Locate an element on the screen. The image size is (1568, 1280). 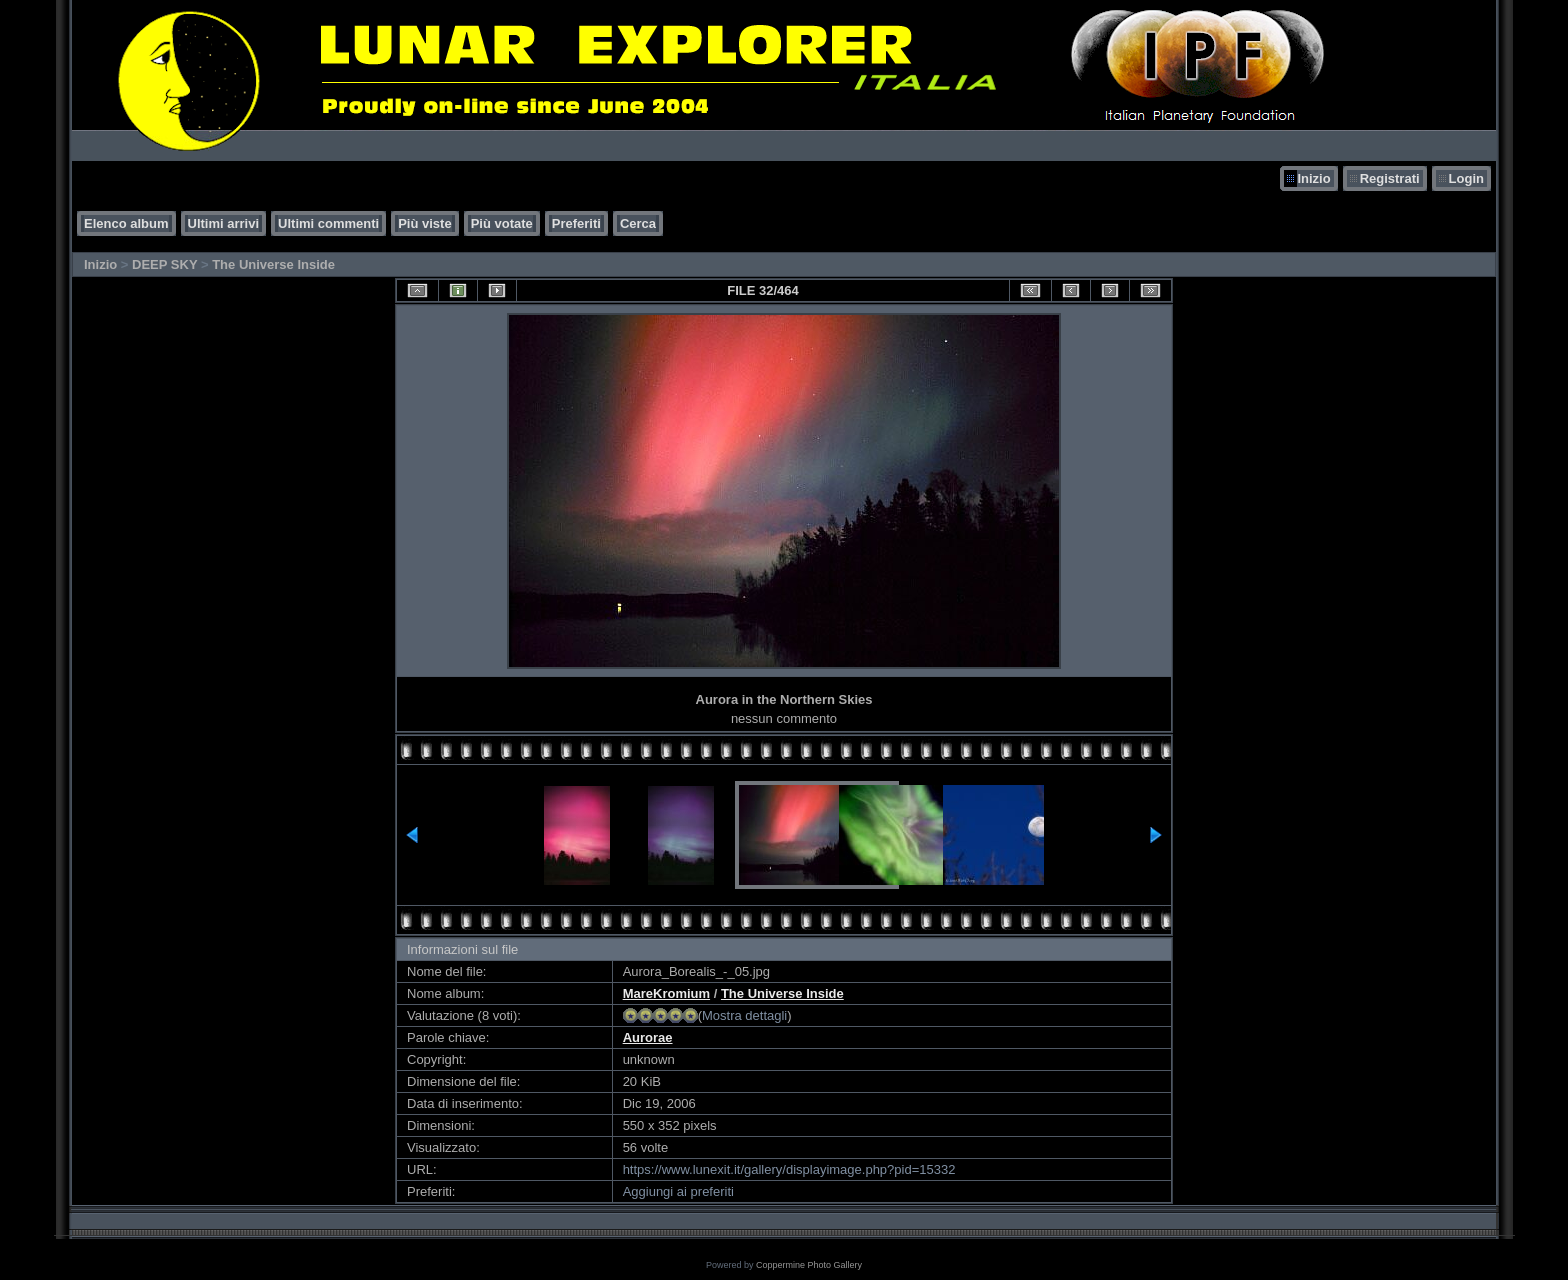
Ultimi arrivi is located at coordinates (224, 223).